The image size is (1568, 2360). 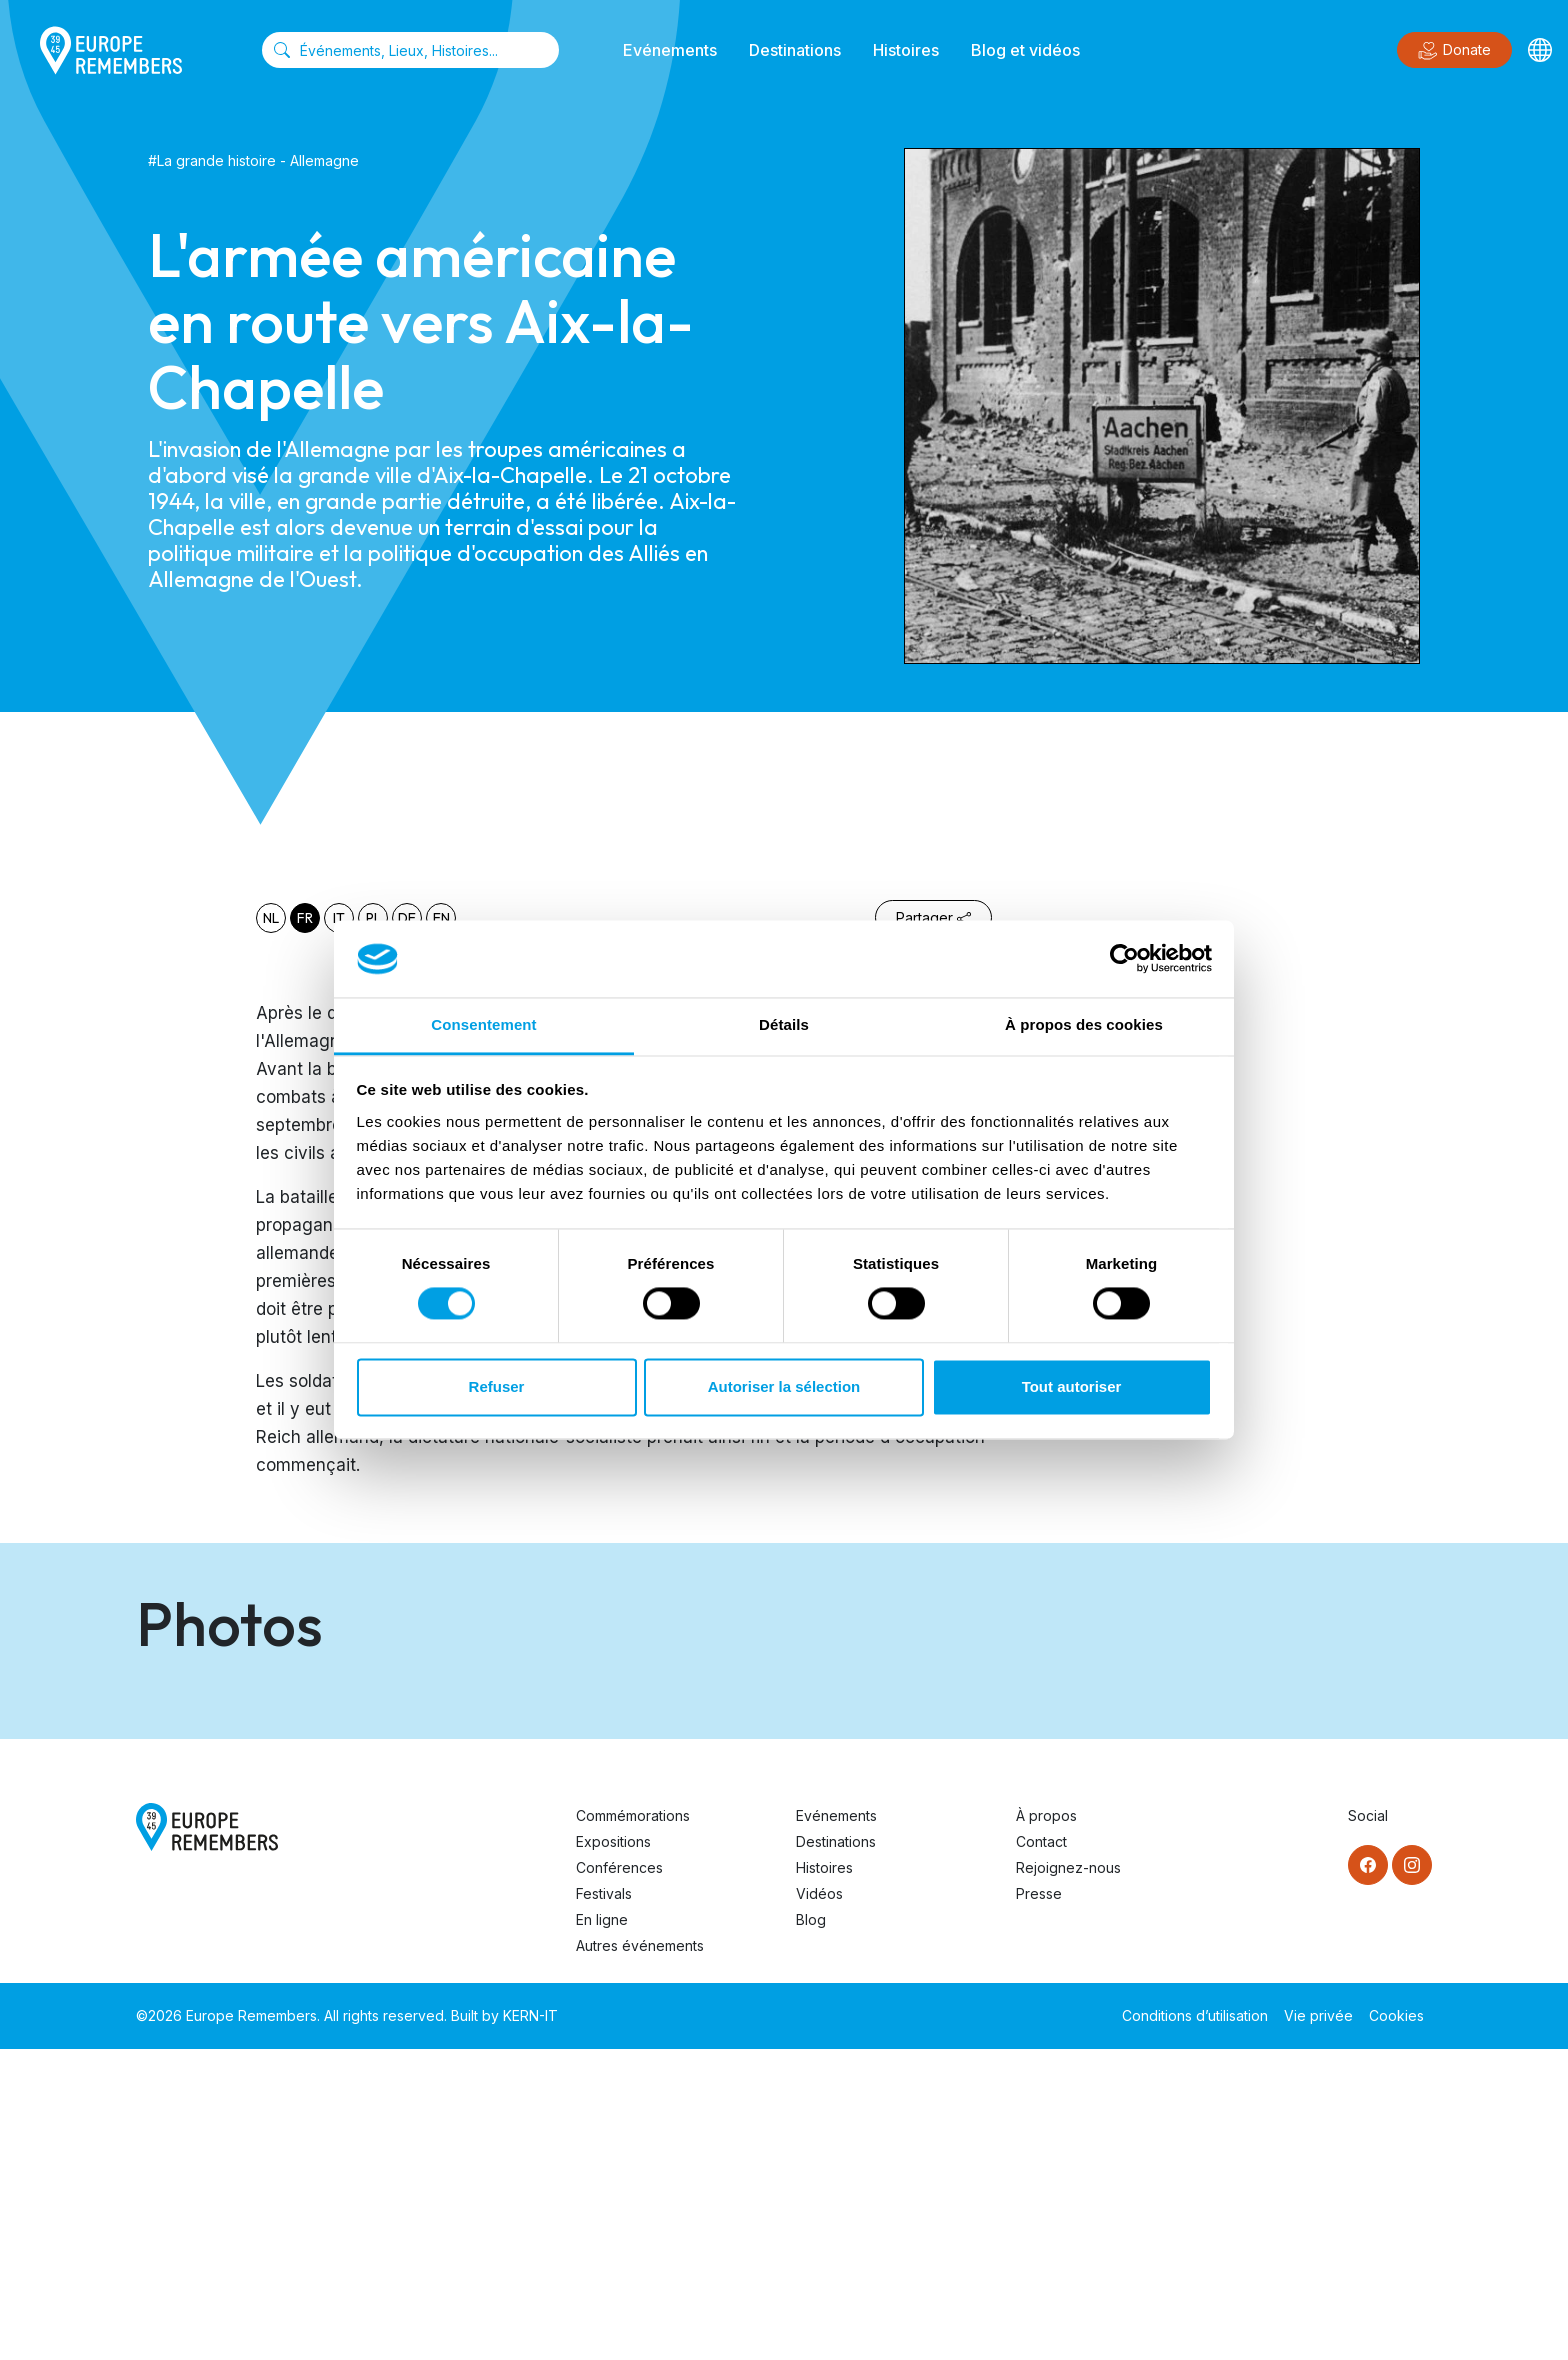 What do you see at coordinates (407, 918) in the screenshot?
I see `de` at bounding box center [407, 918].